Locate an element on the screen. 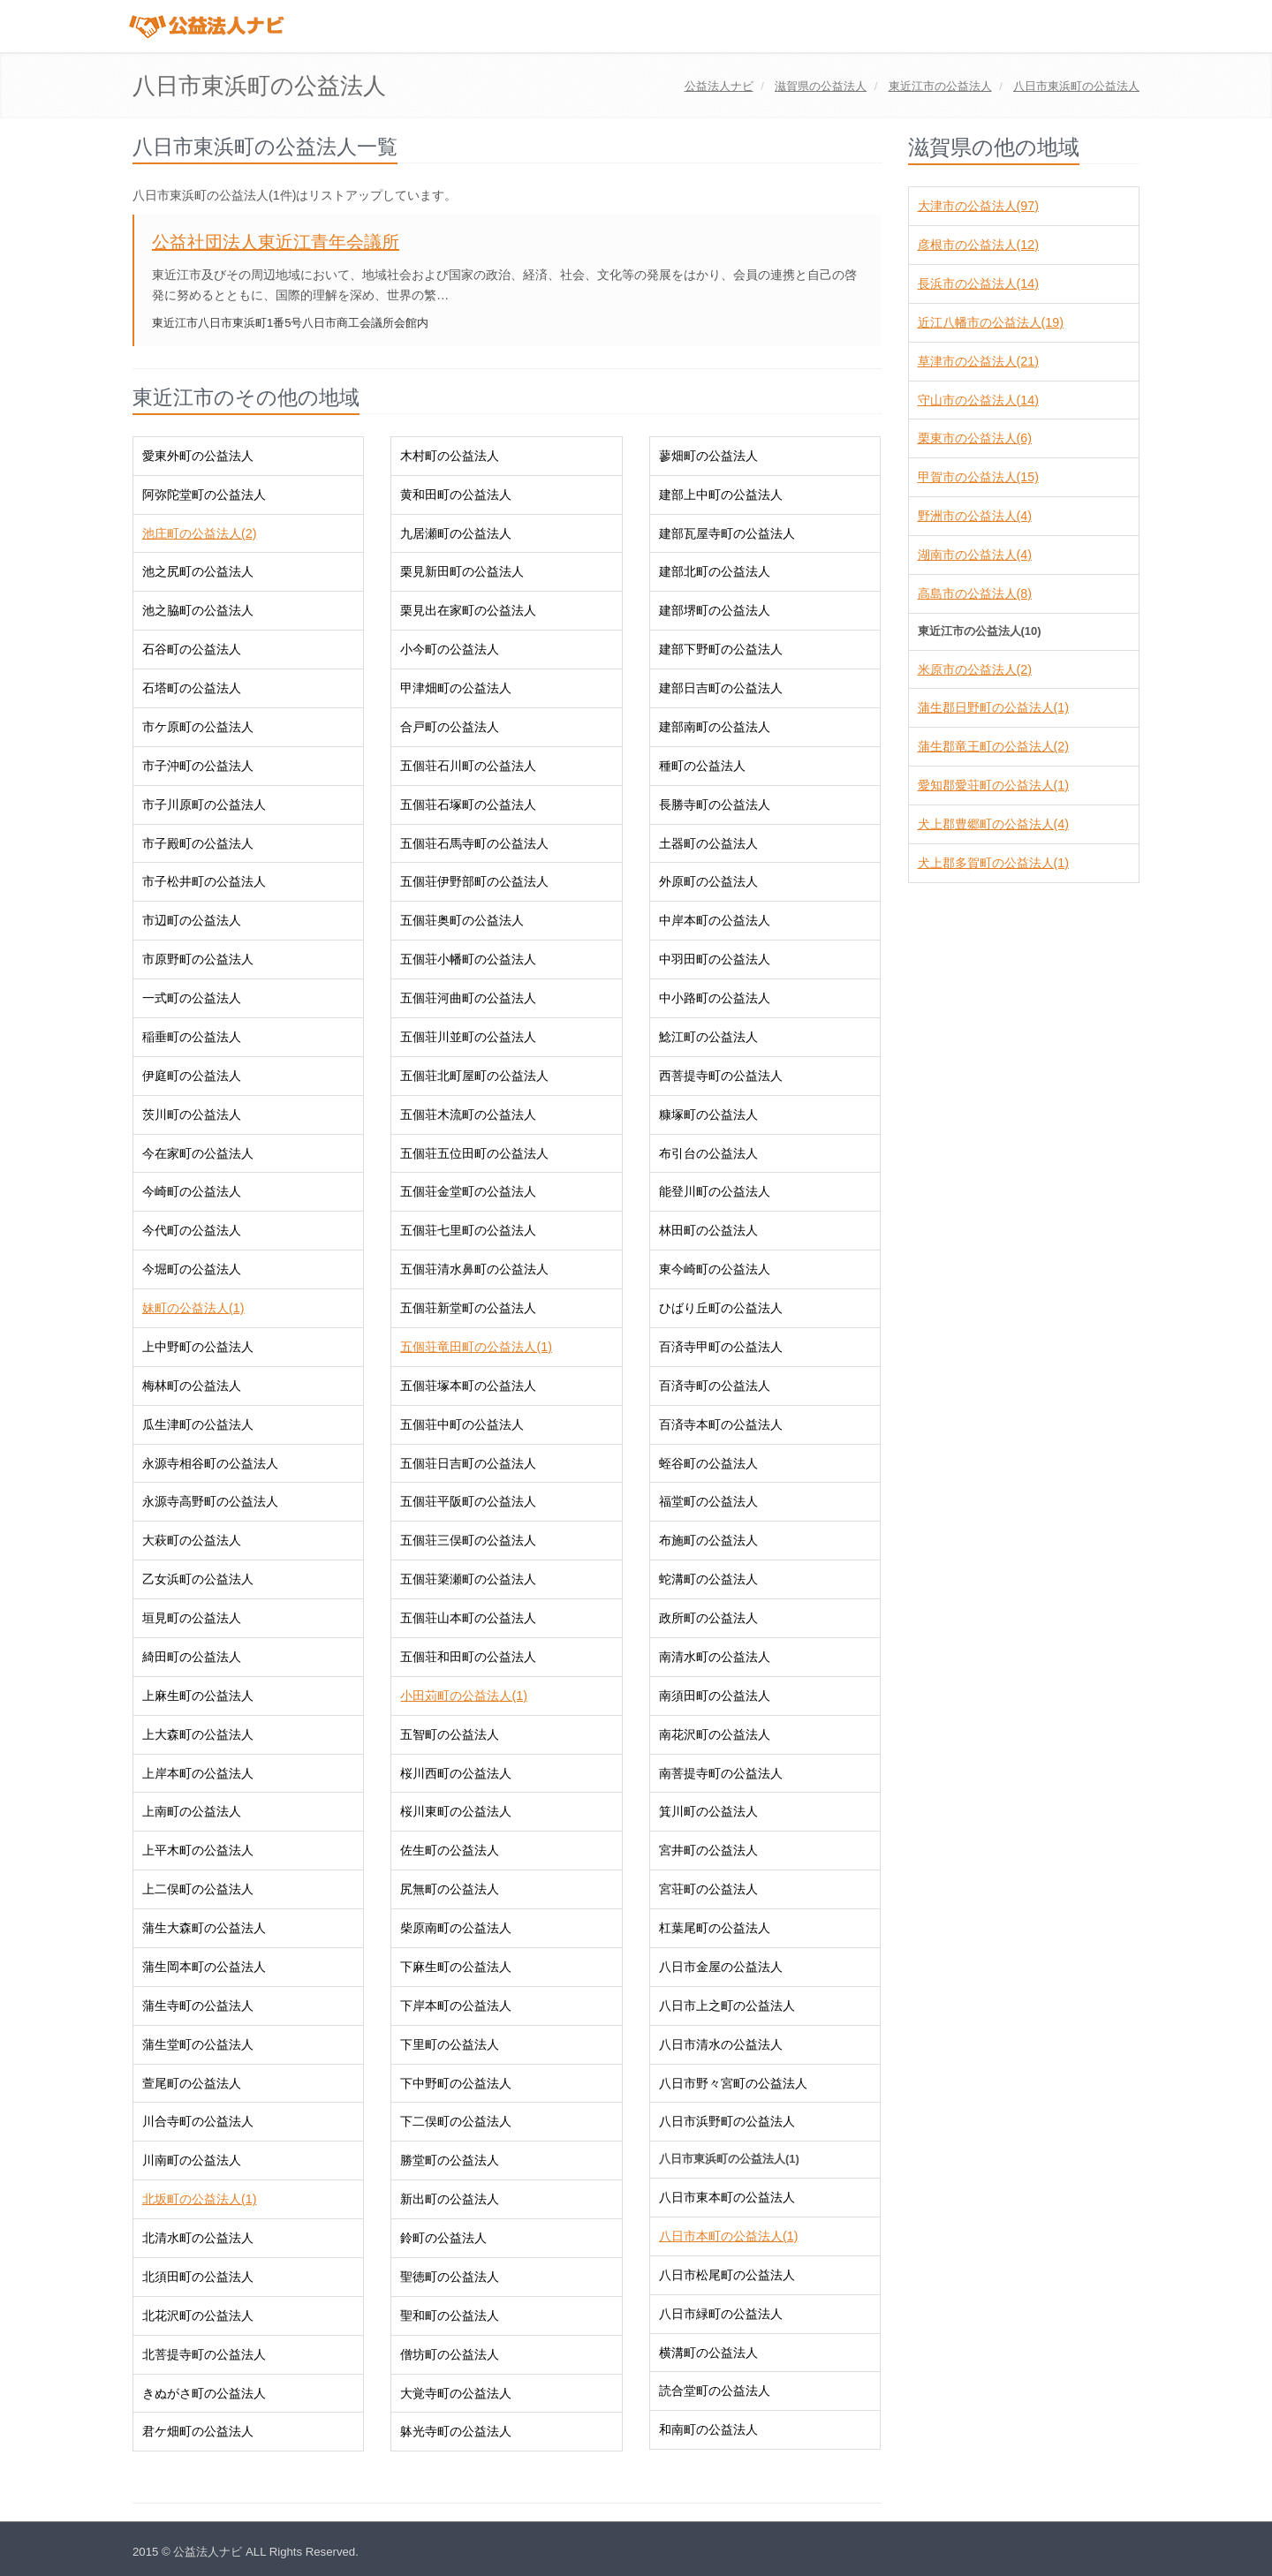  五個荘竜田町の公益法人(1) is located at coordinates (475, 1347).